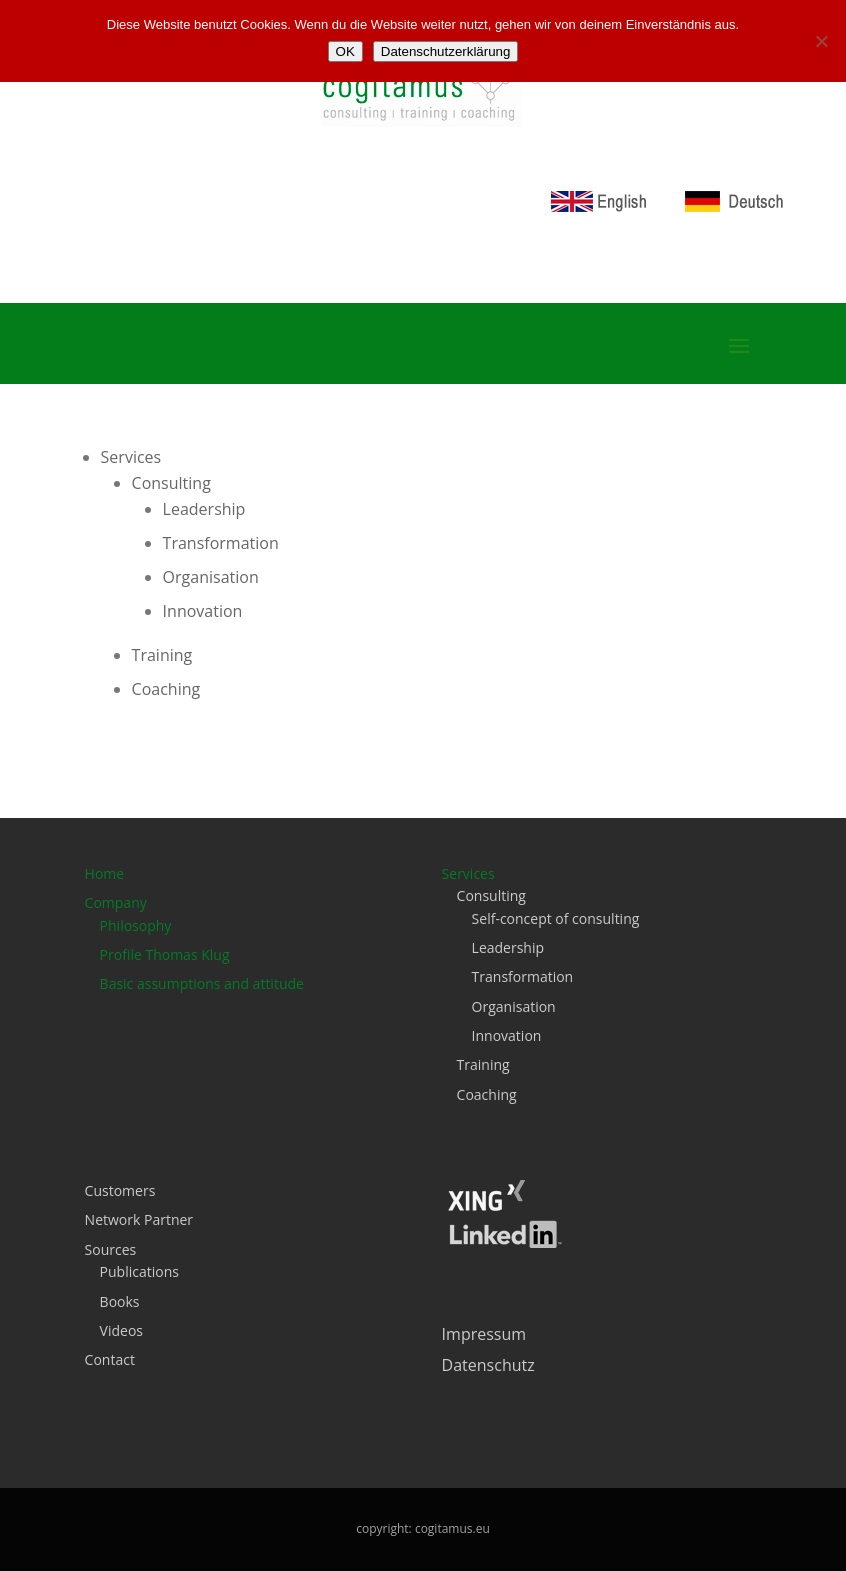 The image size is (846, 1571). Describe the element at coordinates (121, 1330) in the screenshot. I see `Videos` at that location.